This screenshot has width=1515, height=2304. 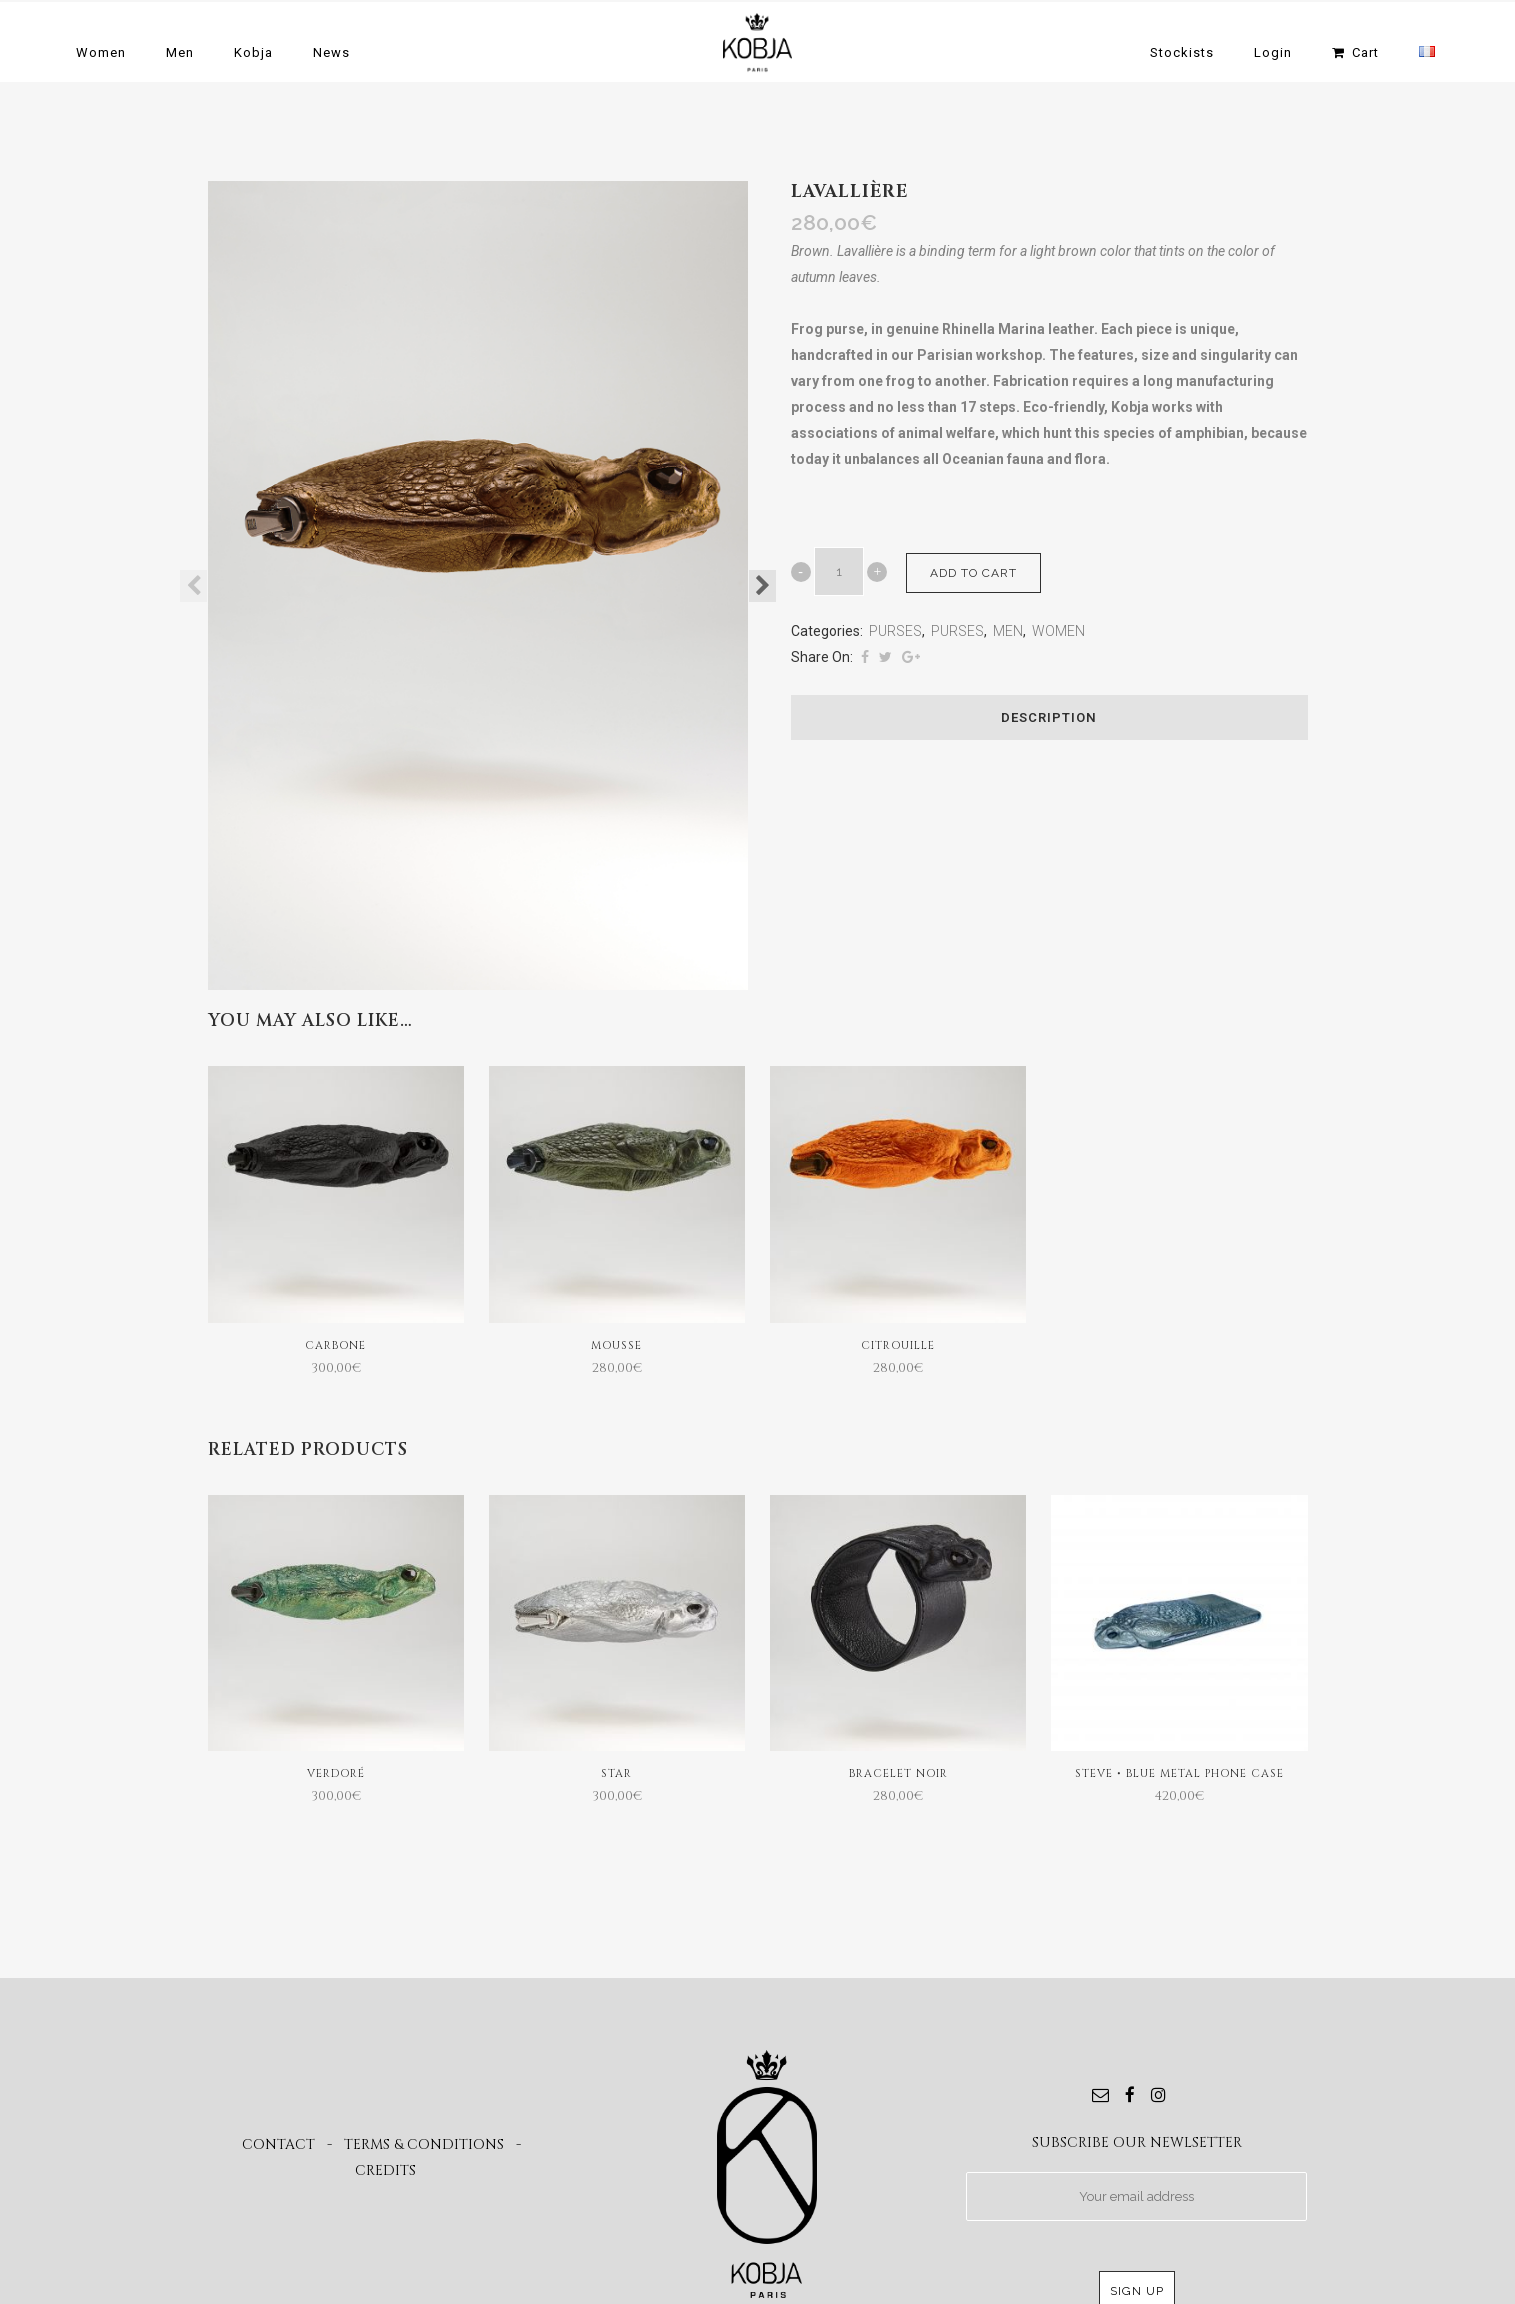 What do you see at coordinates (193, 586) in the screenshot?
I see `Previous [button]` at bounding box center [193, 586].